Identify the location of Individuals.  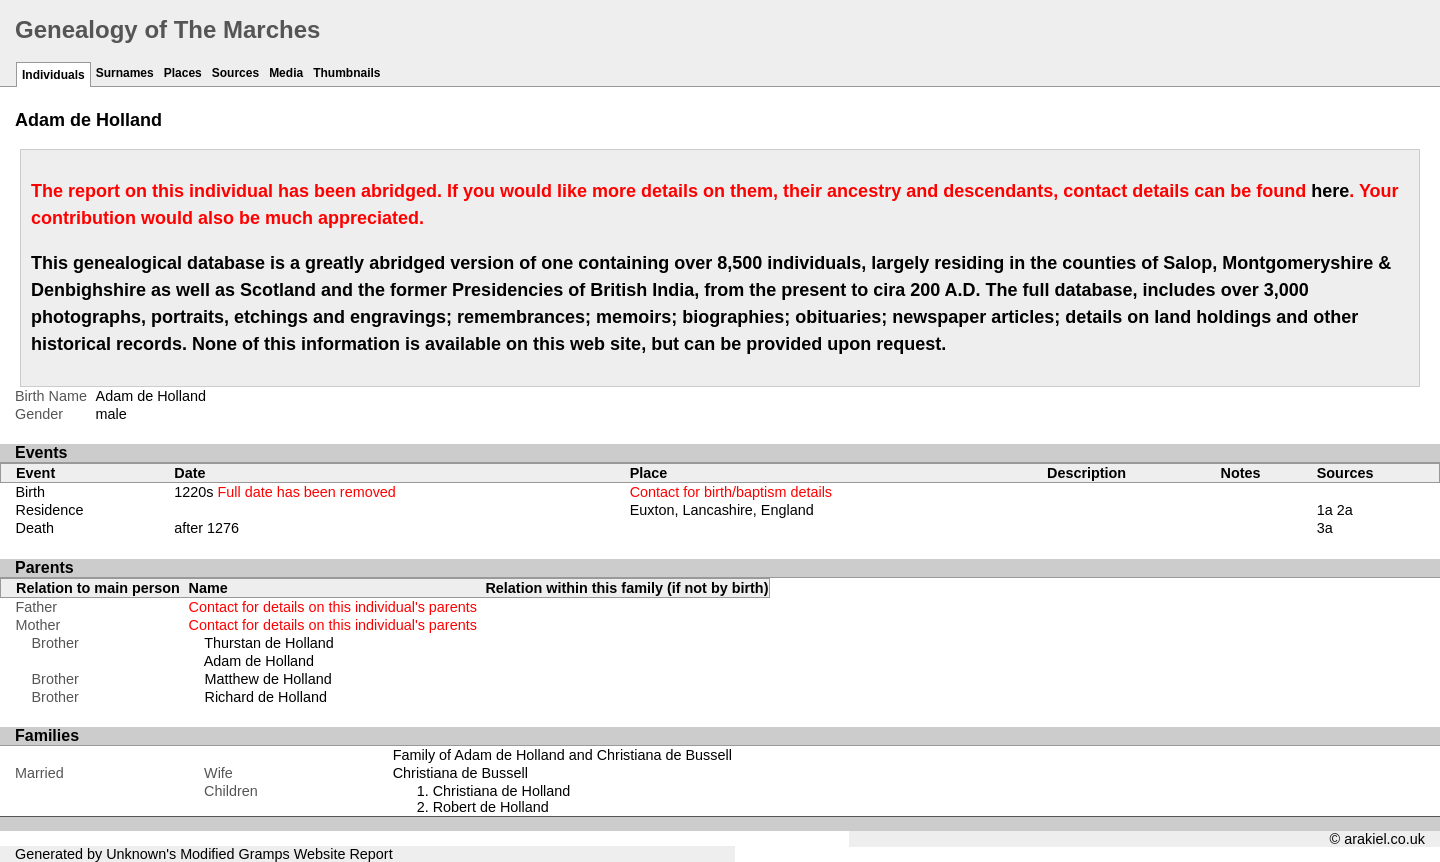
(53, 75).